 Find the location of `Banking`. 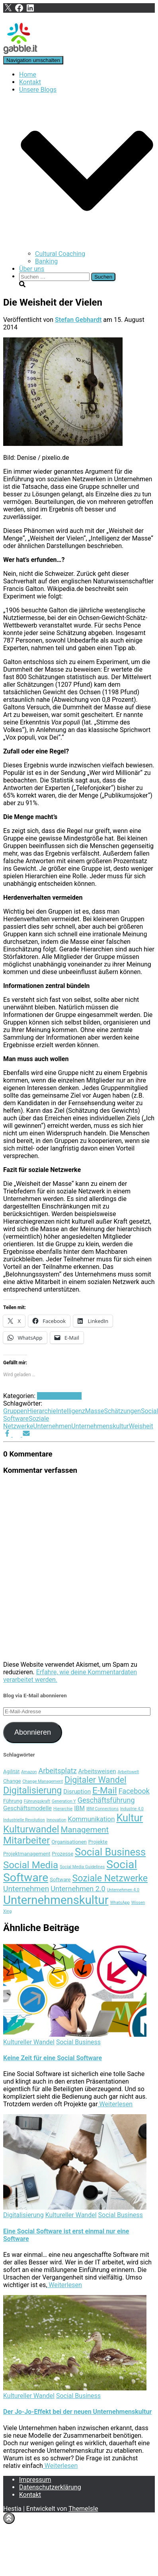

Banking is located at coordinates (46, 261).